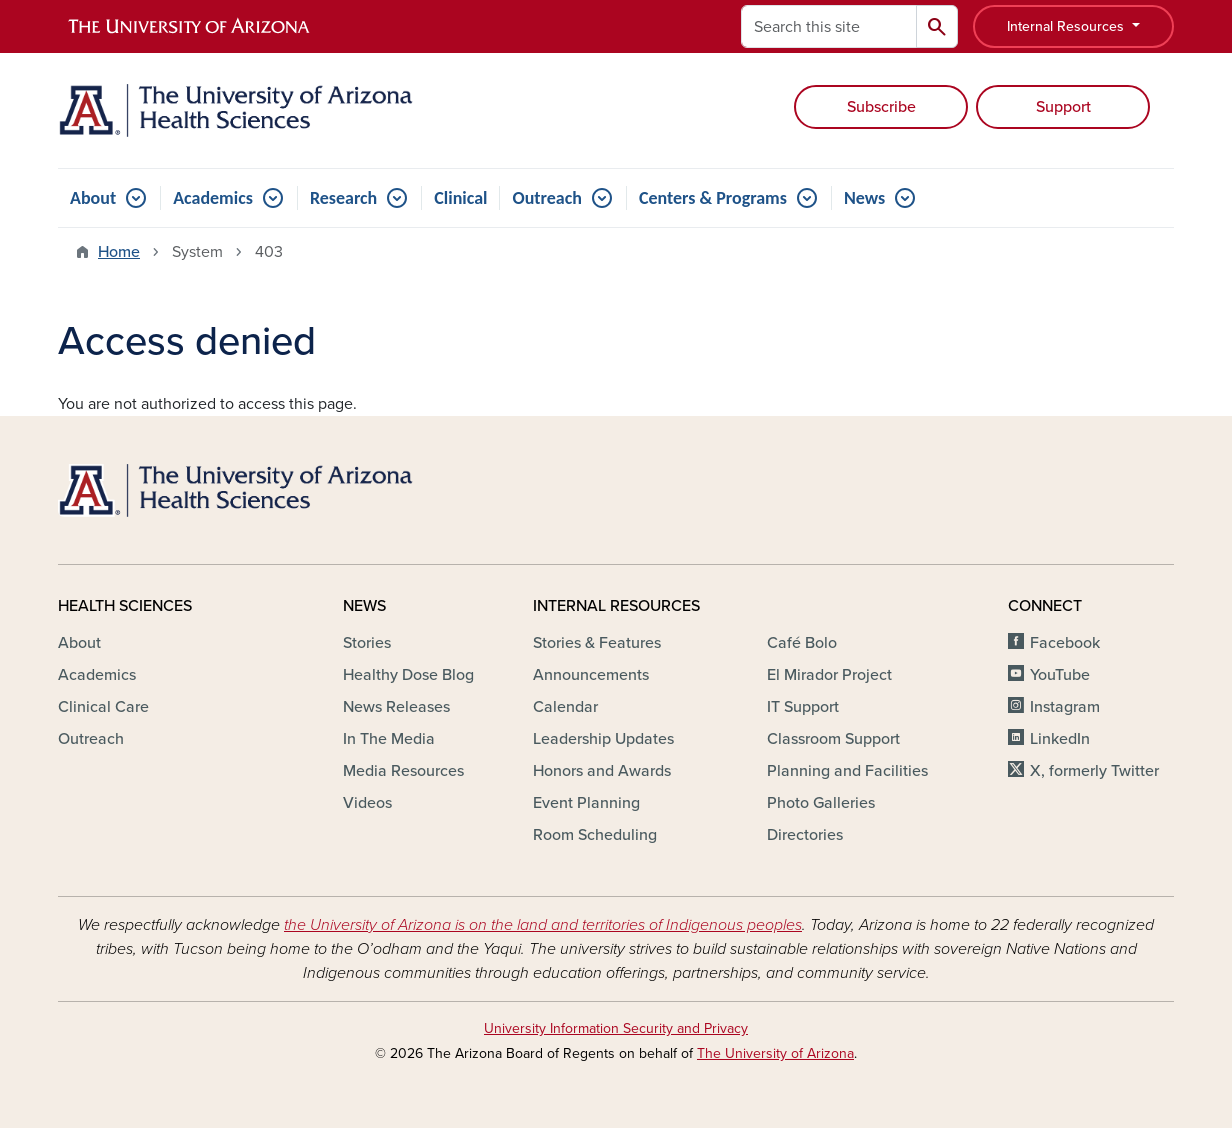 Image resolution: width=1232 pixels, height=1128 pixels. I want to click on Subscribe, so click(881, 107).